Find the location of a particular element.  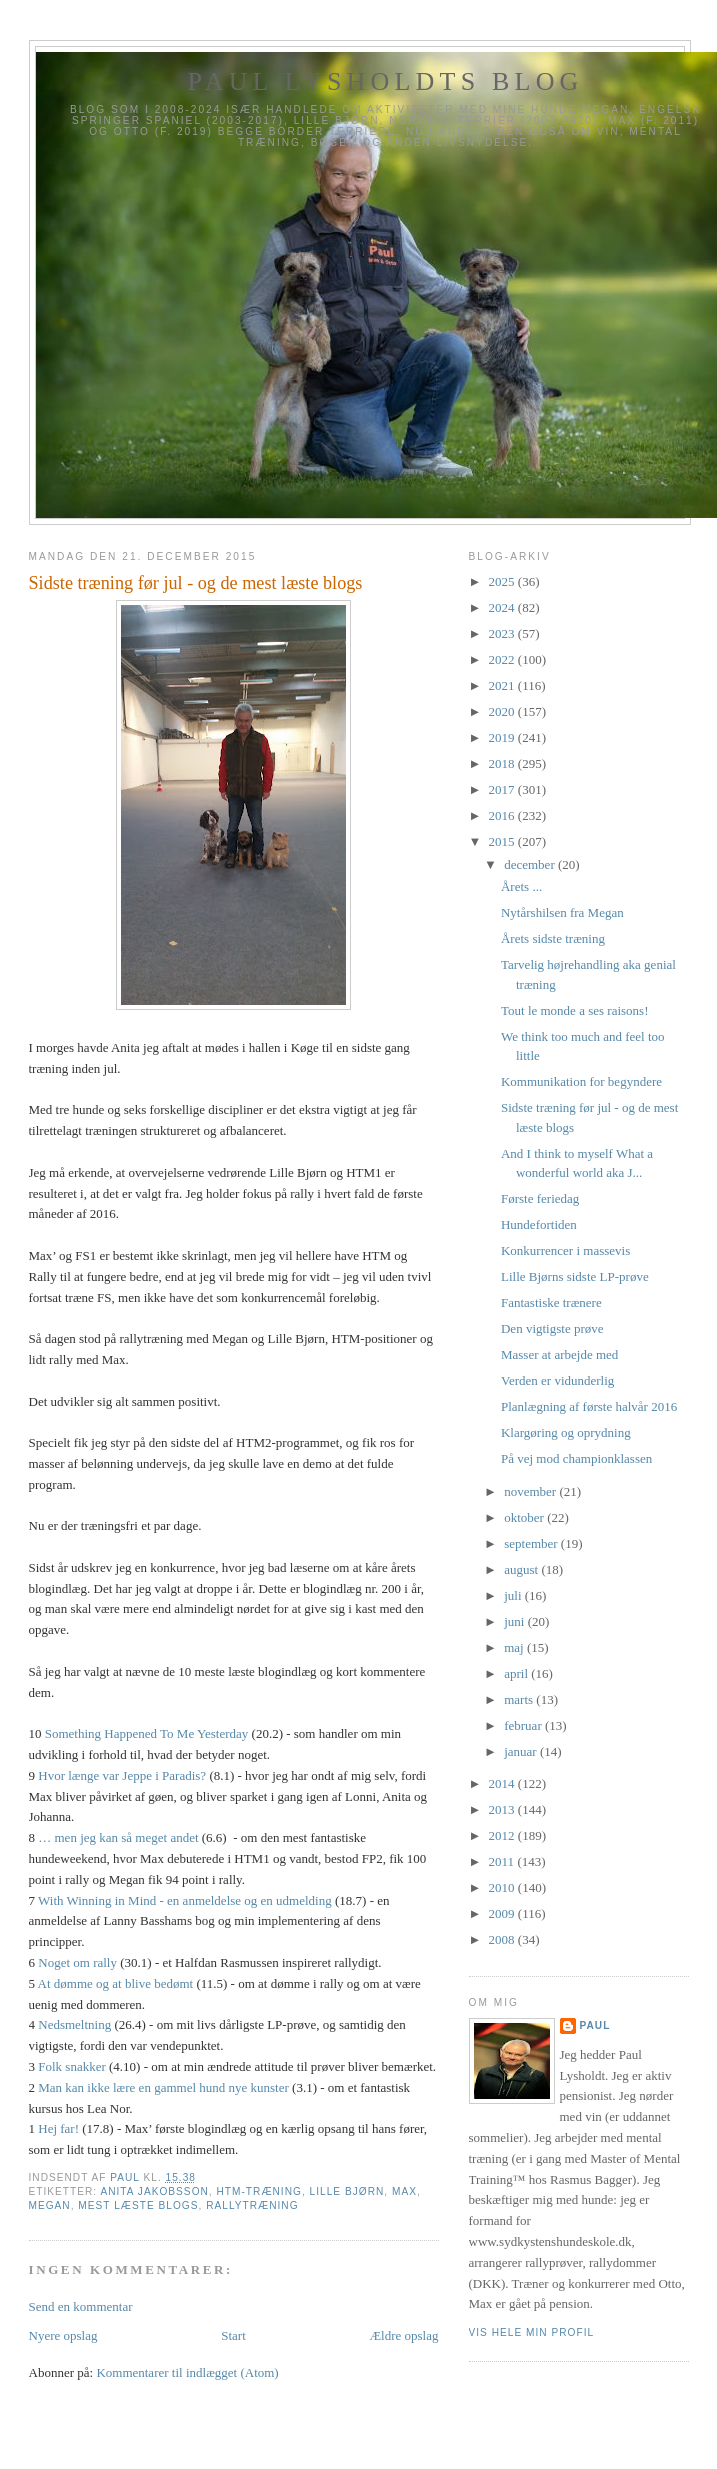

2012 is located at coordinates (503, 1835).